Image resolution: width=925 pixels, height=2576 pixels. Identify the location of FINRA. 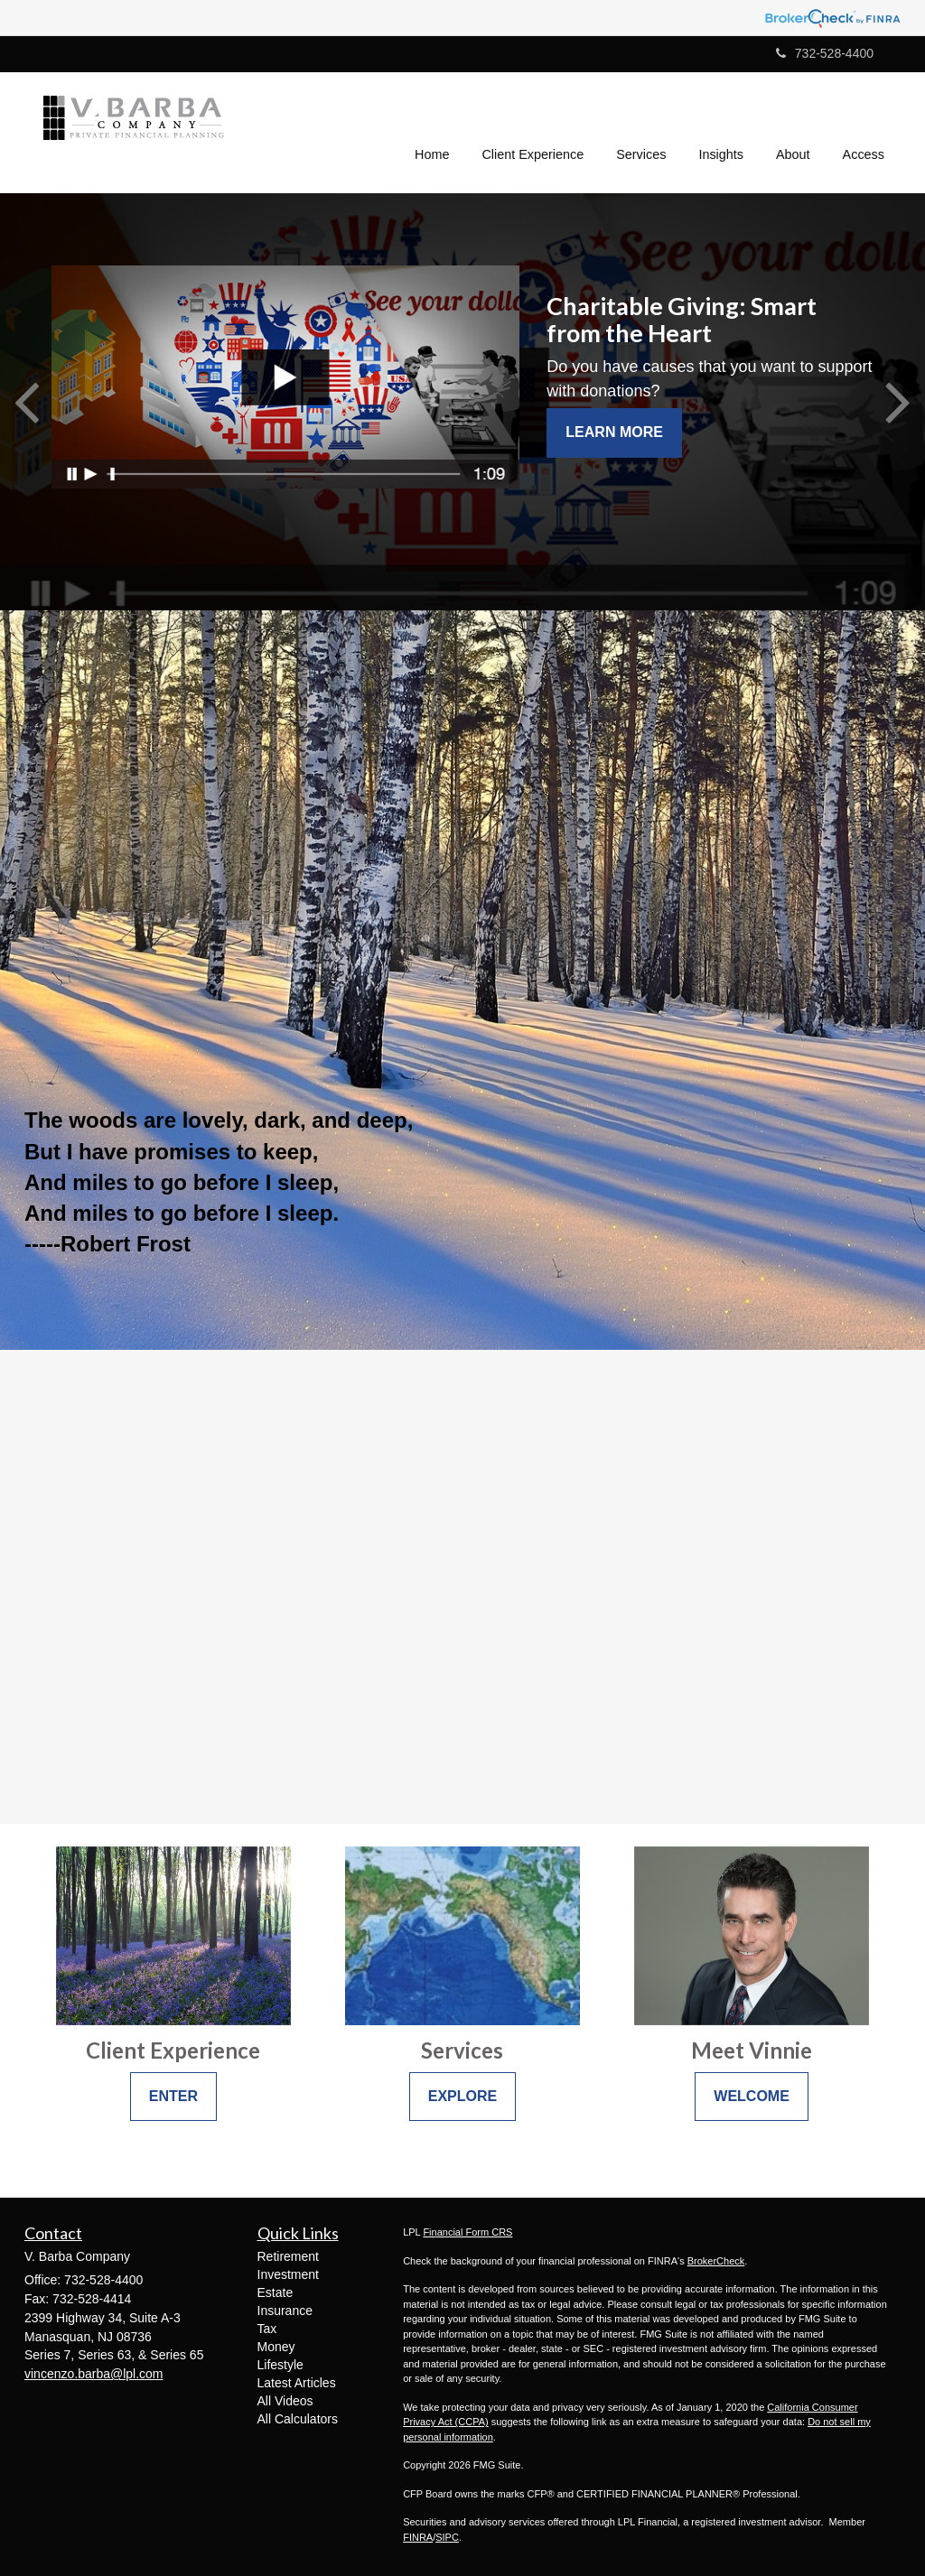
(418, 2537).